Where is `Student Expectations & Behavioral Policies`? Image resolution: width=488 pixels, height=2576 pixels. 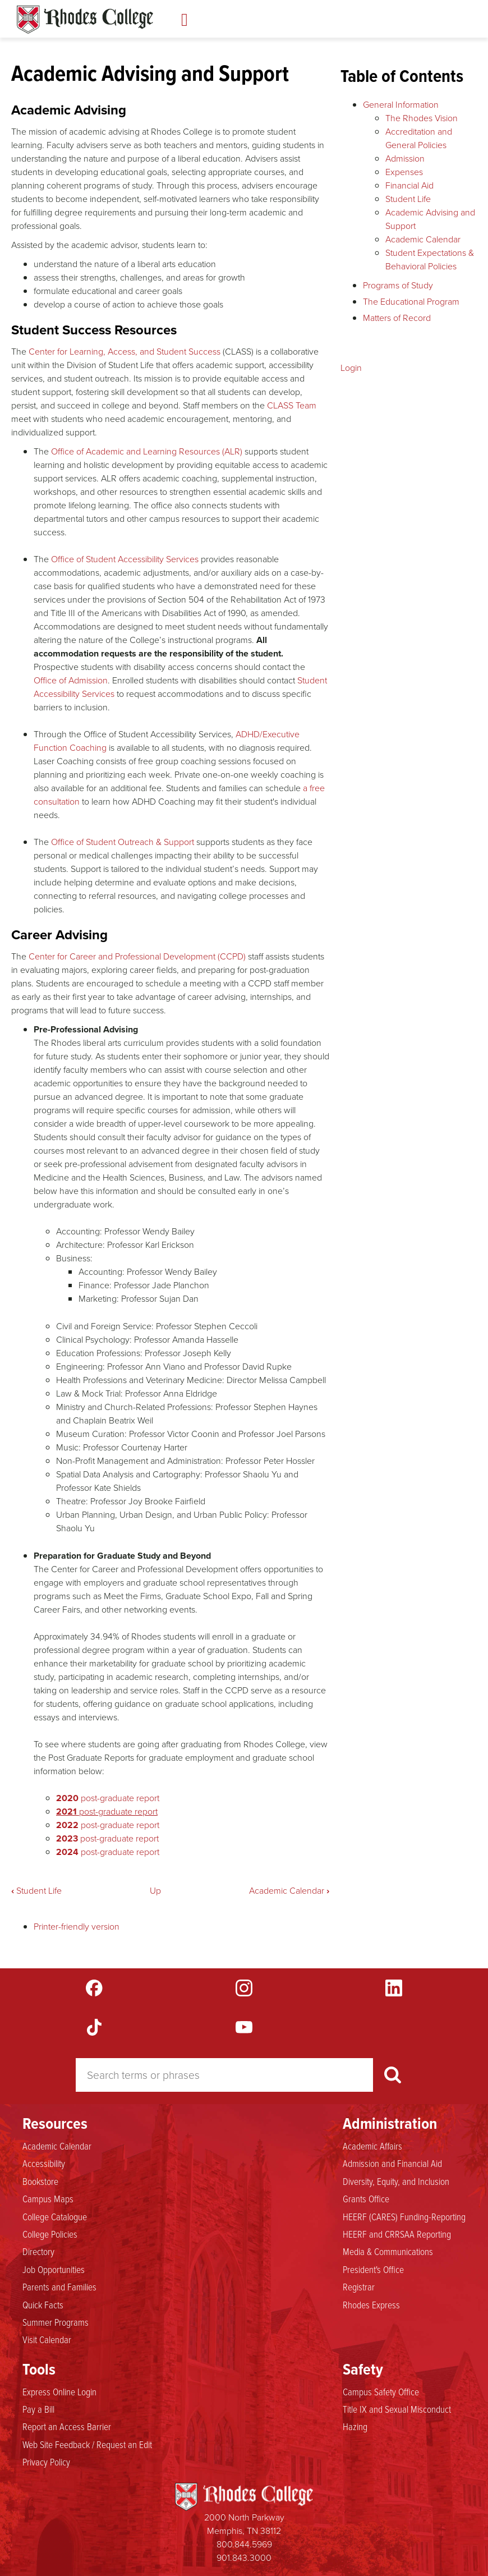 Student Expectations & Behavioral Policies is located at coordinates (429, 259).